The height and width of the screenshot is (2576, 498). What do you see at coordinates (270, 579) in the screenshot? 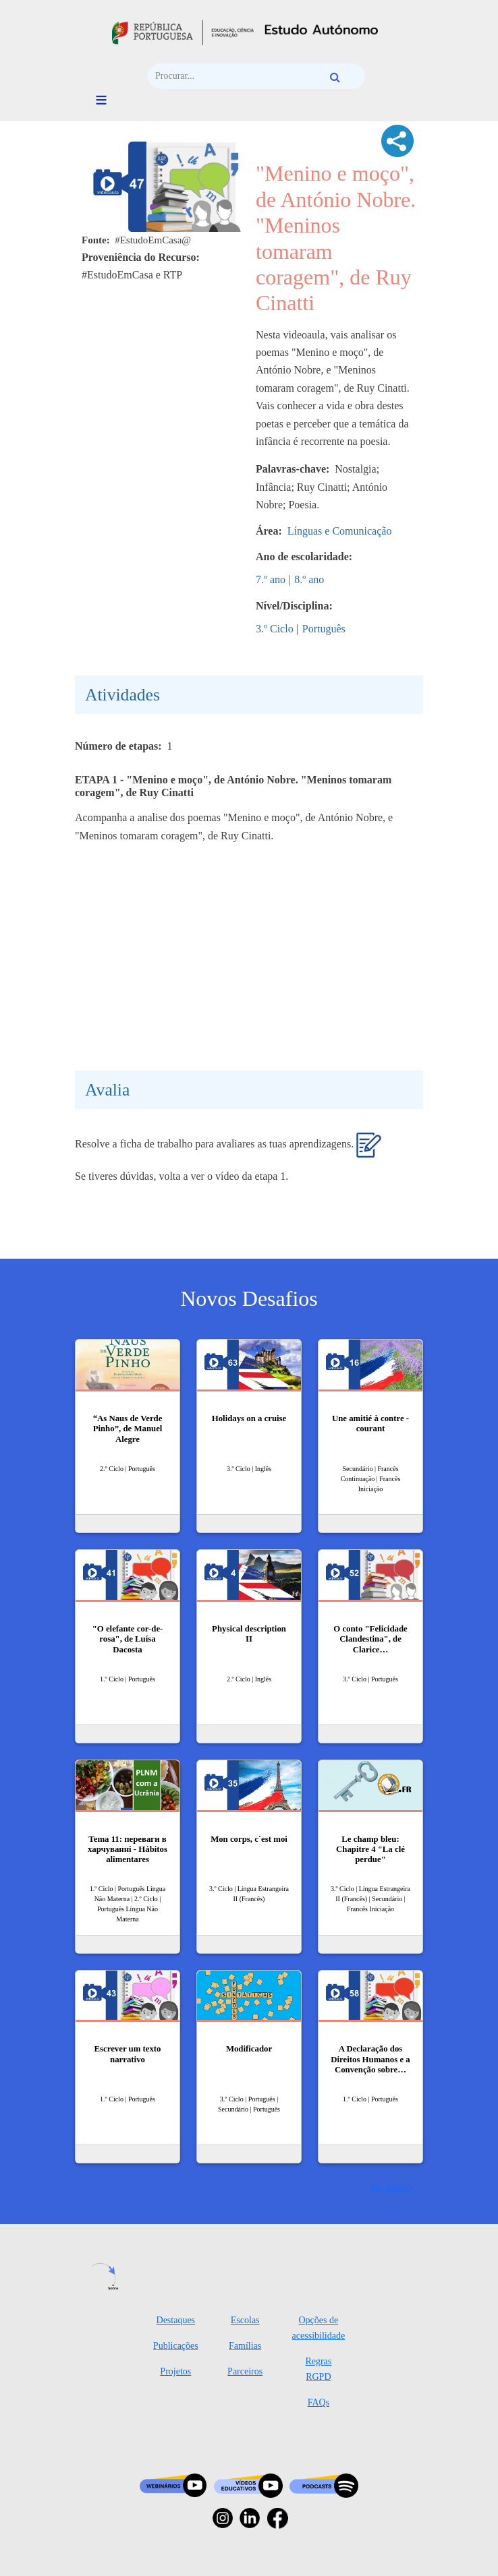
I see `7.º ano` at bounding box center [270, 579].